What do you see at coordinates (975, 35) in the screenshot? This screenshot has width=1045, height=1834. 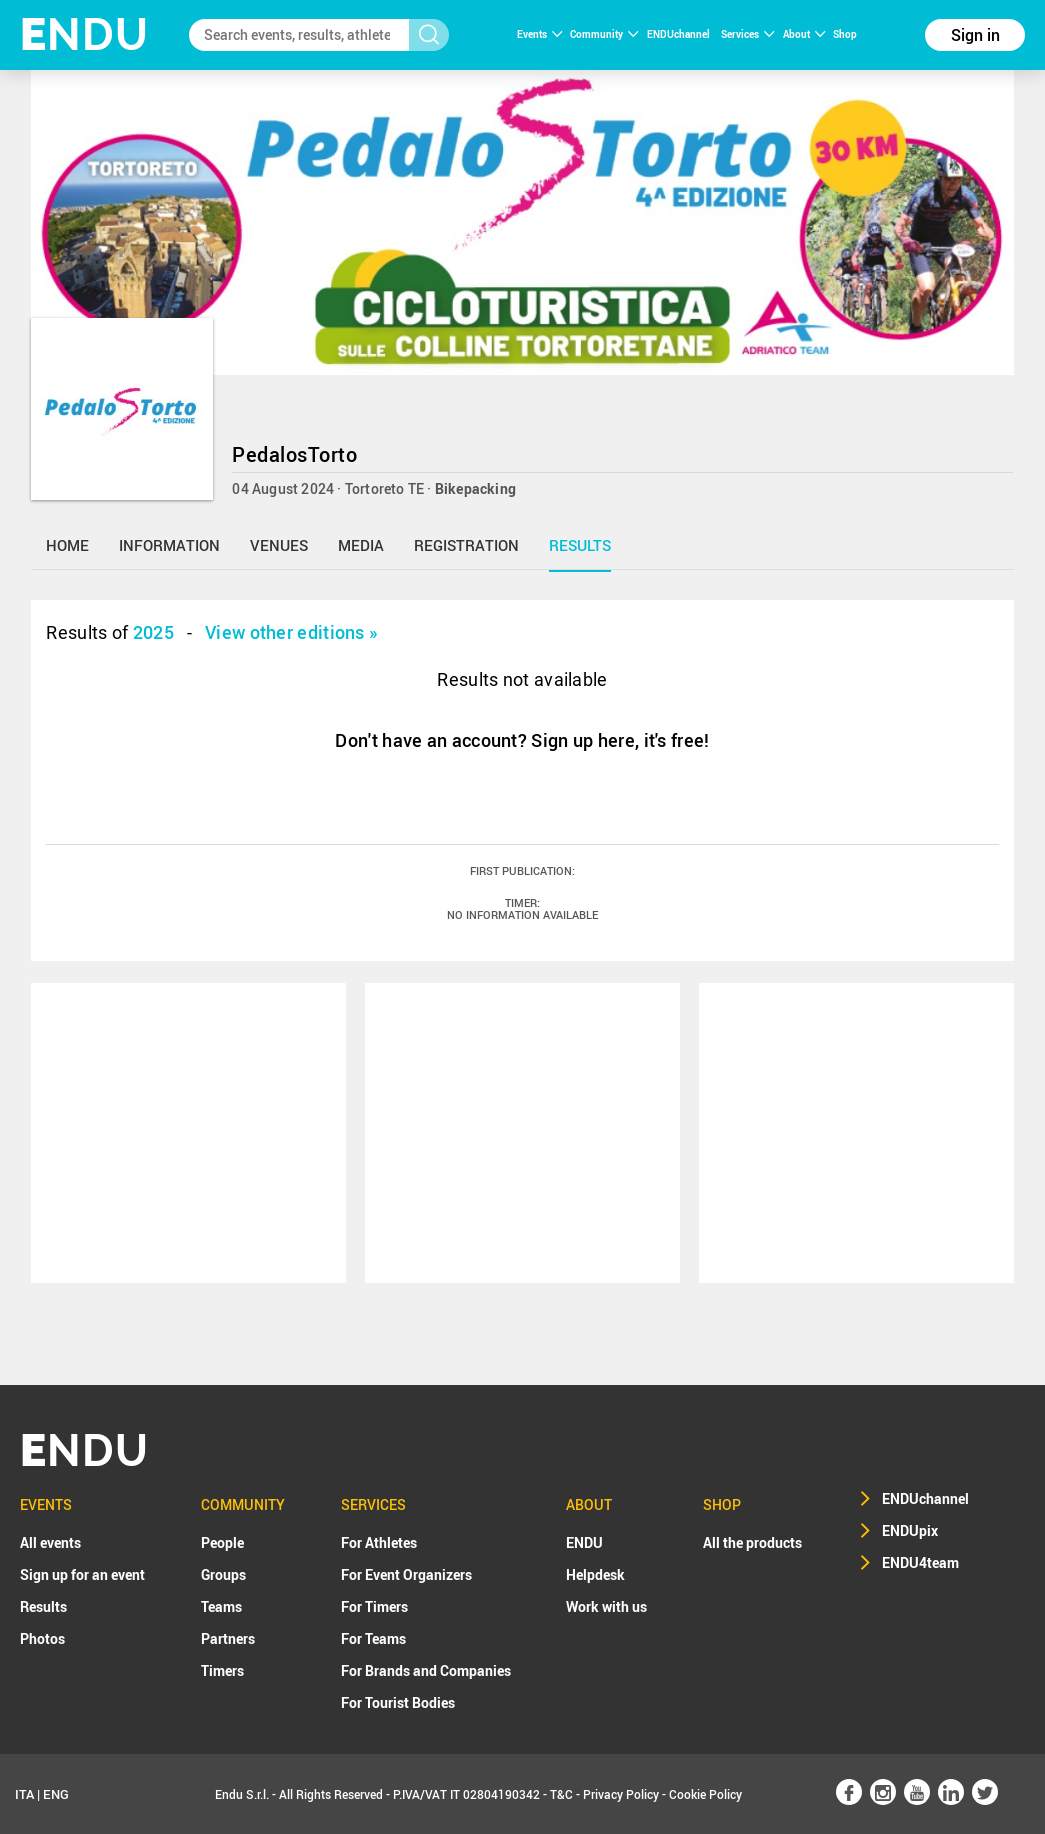 I see `Sign in` at bounding box center [975, 35].